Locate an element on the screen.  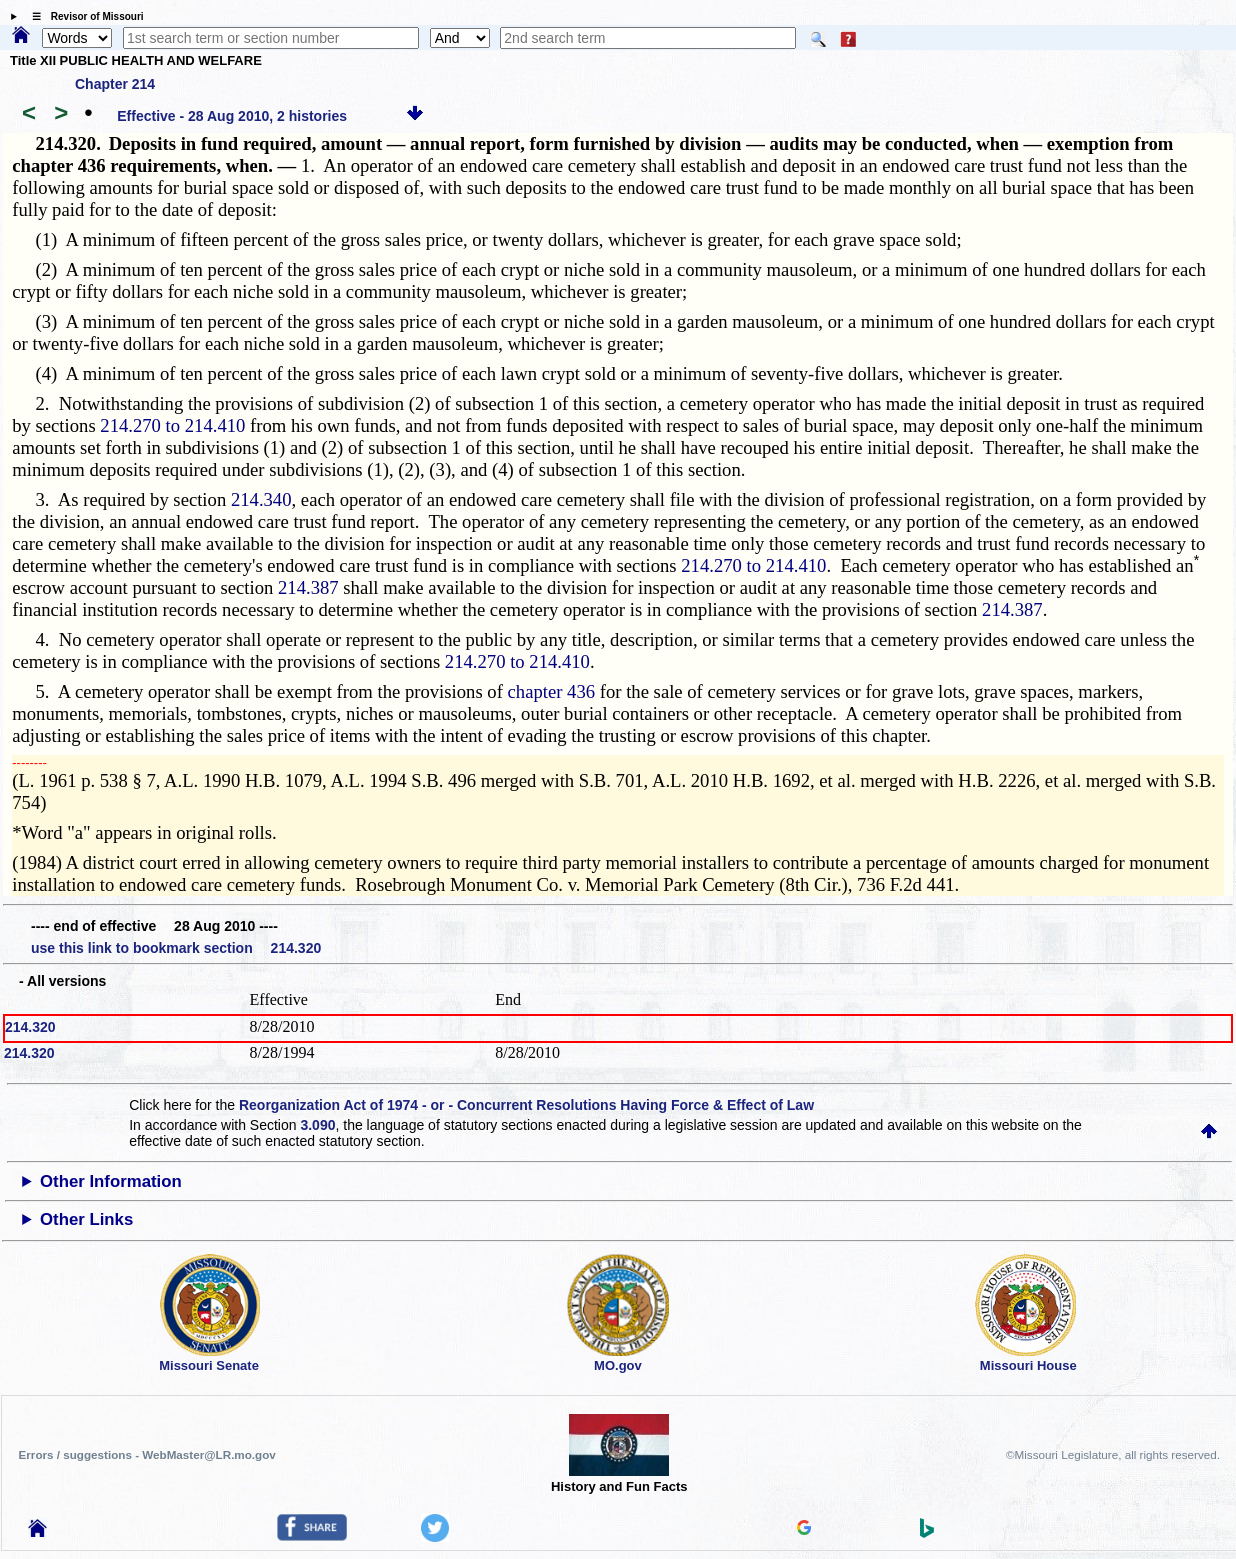
214.270 to 214.410 is located at coordinates (172, 425).